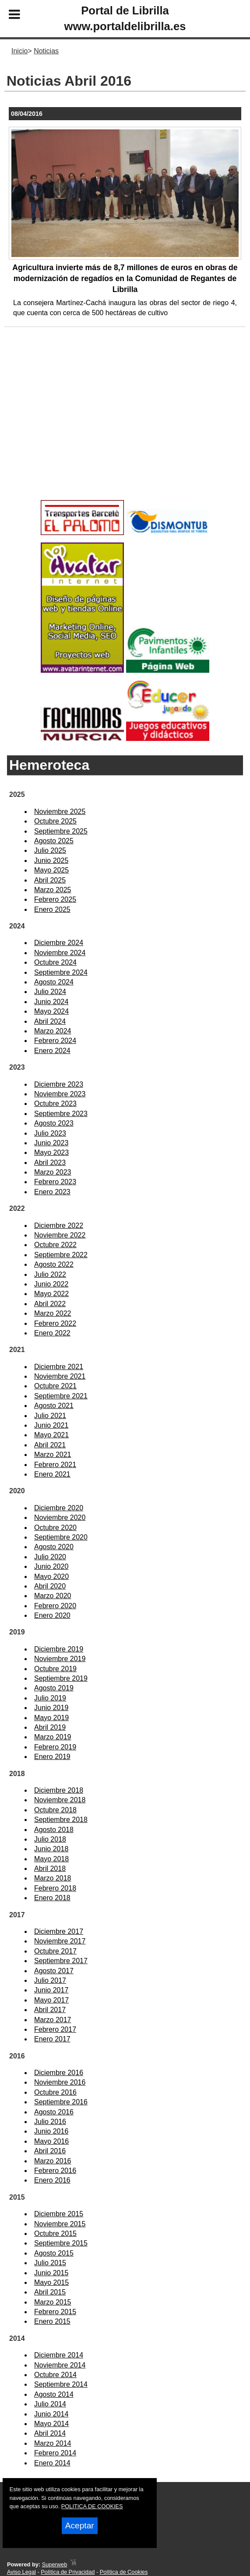 This screenshot has height=2576, width=250. Describe the element at coordinates (58, 2355) in the screenshot. I see `Diciembre 2014` at that location.